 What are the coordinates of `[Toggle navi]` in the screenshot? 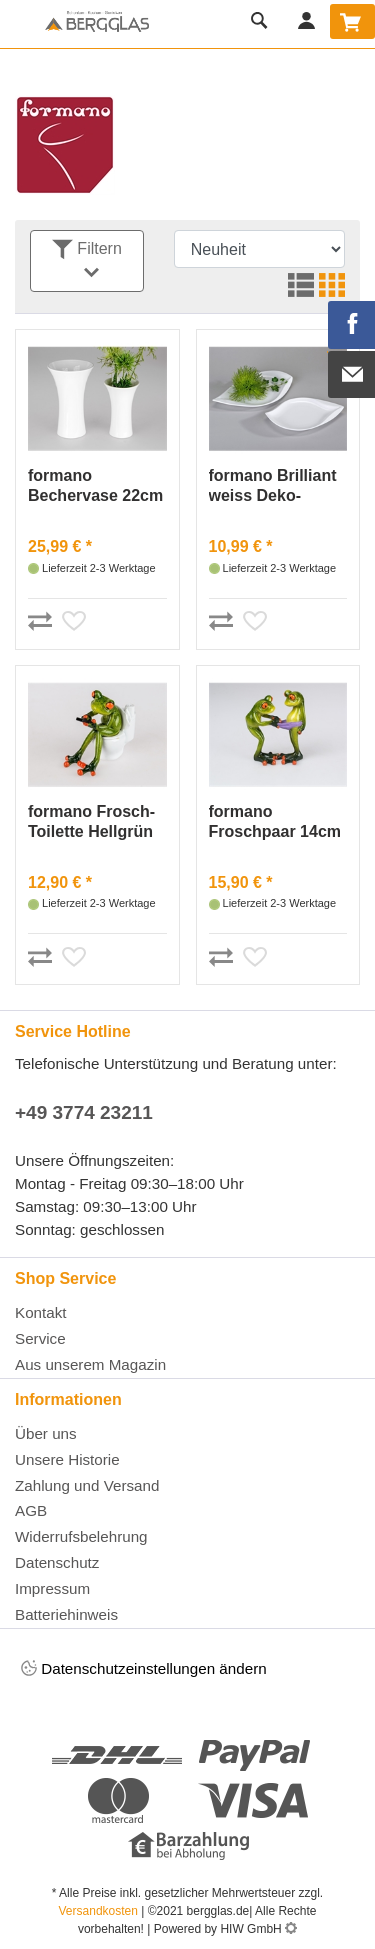 It's located at (20, 24).